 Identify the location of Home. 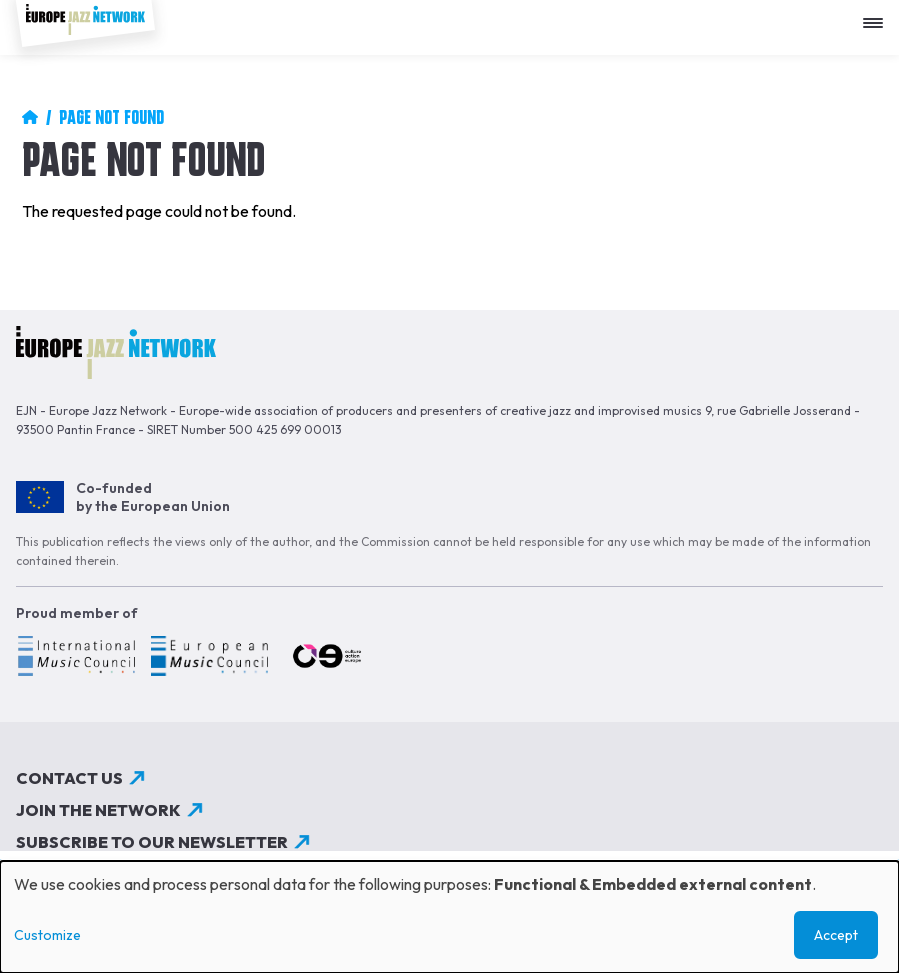
(30, 117).